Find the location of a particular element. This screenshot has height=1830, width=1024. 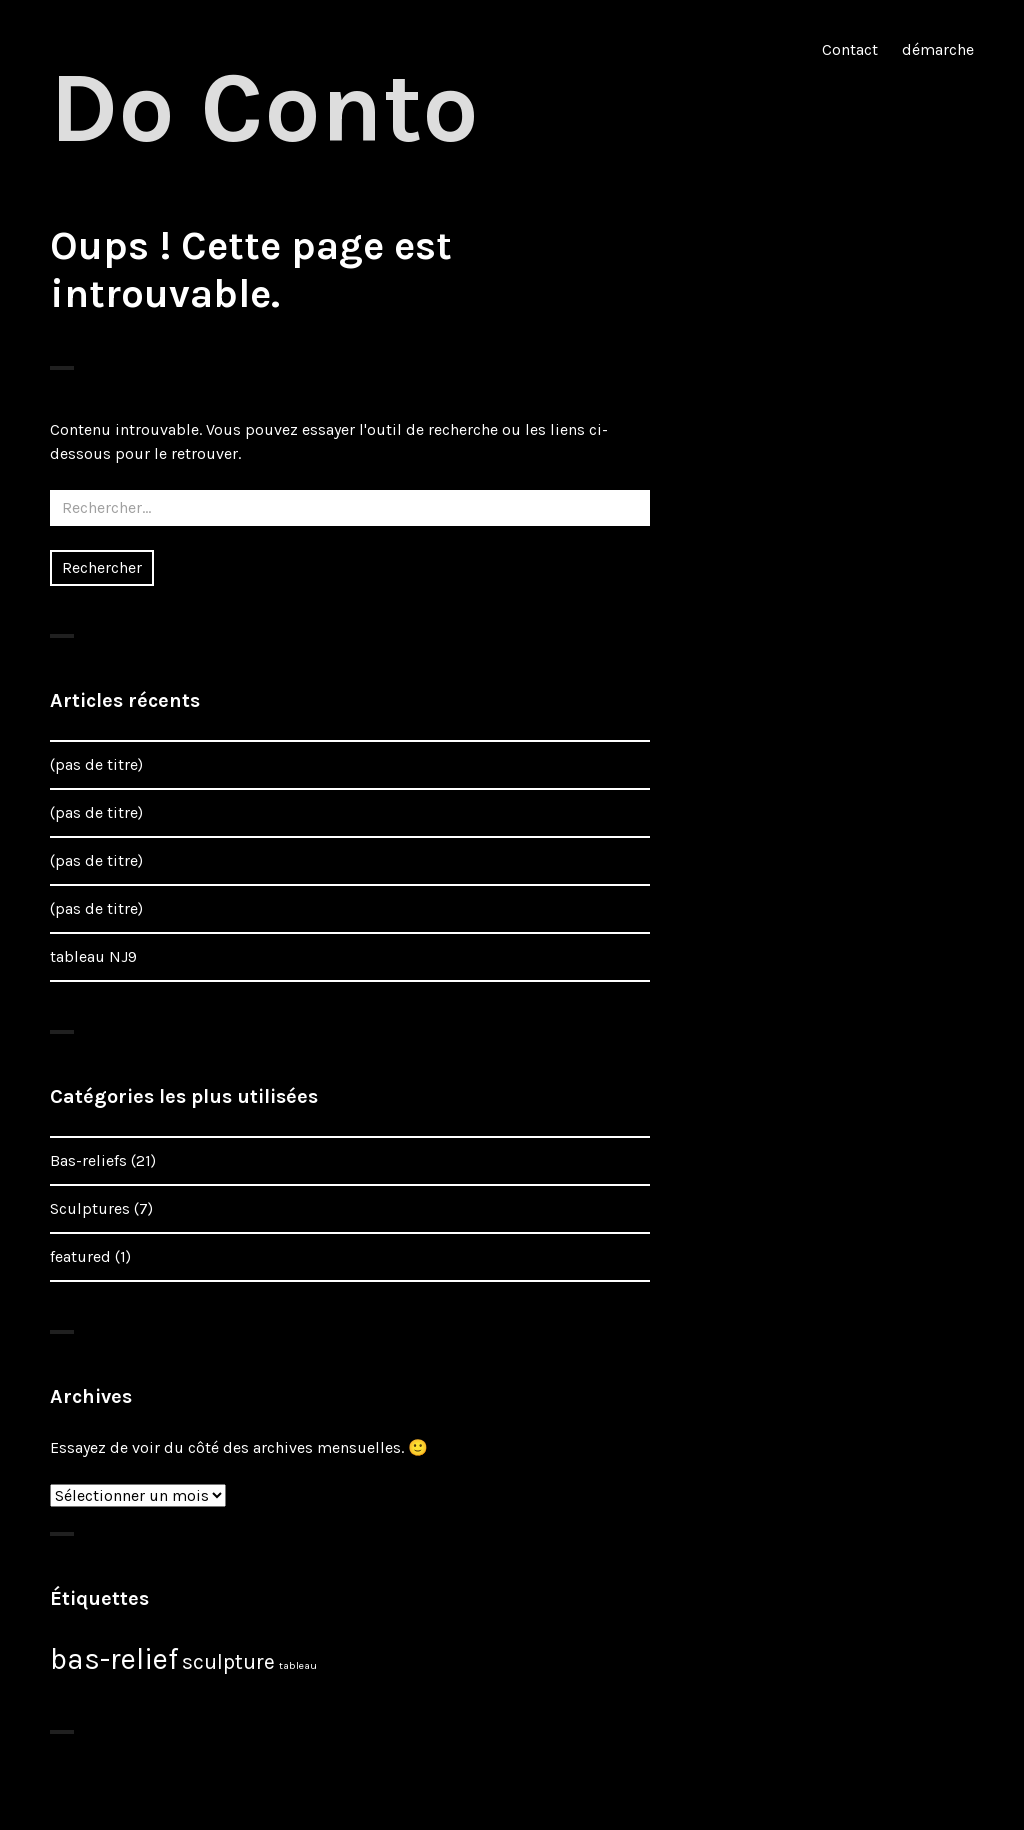

tableau NJ9 is located at coordinates (93, 956).